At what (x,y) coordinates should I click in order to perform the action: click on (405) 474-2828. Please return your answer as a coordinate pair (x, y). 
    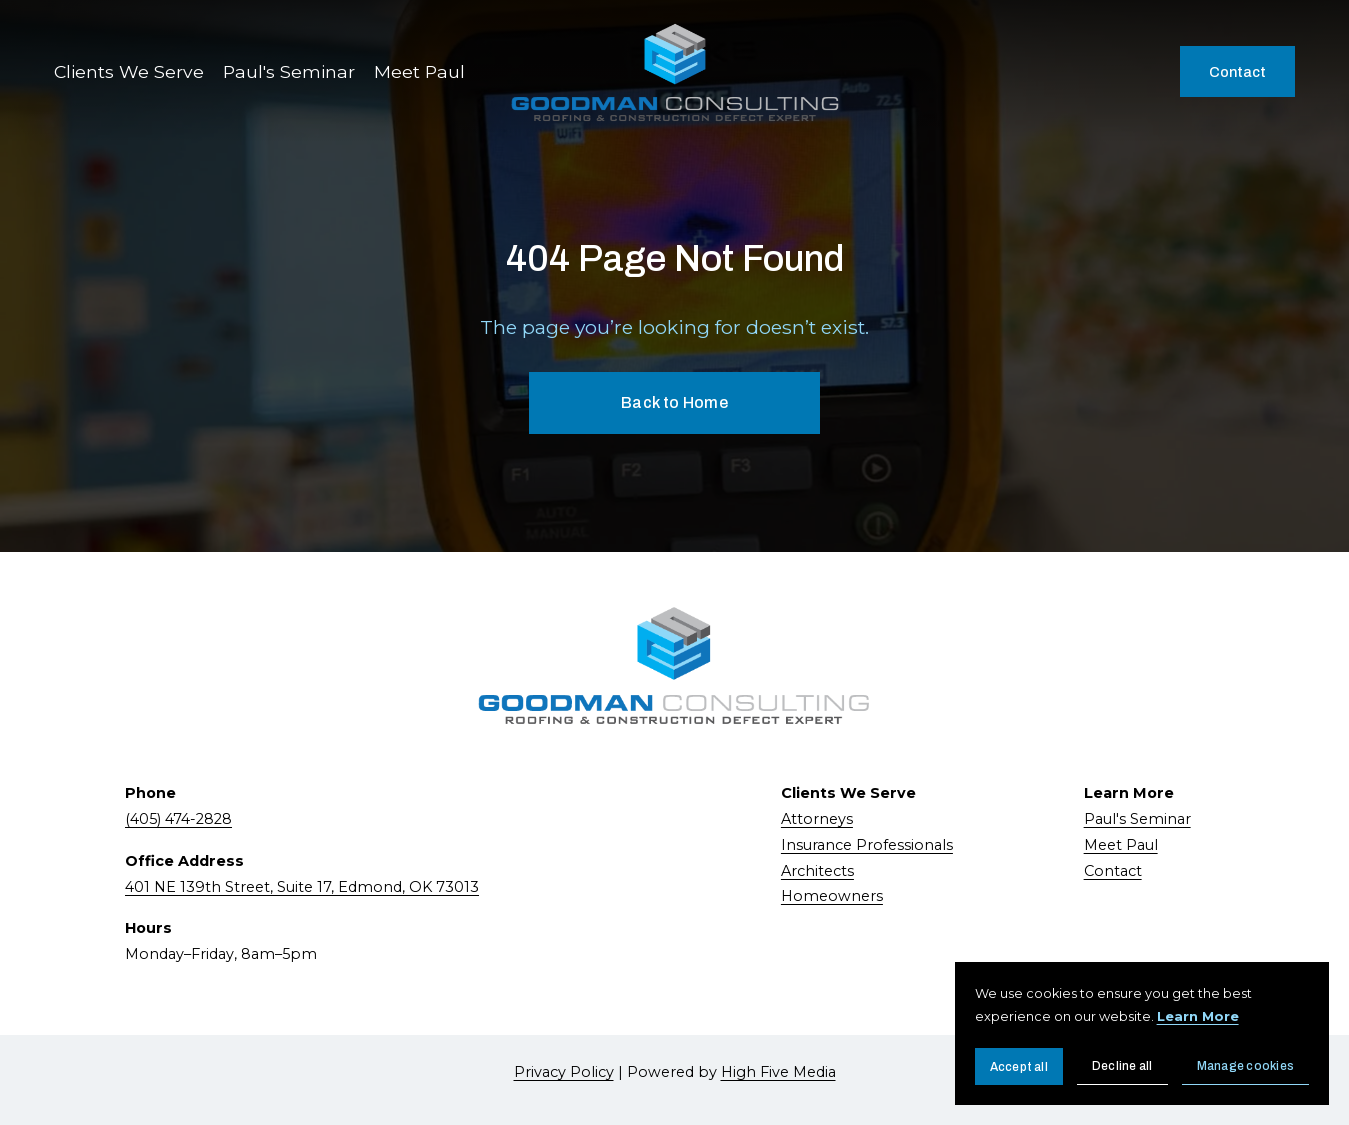
    Looking at the image, I should click on (178, 819).